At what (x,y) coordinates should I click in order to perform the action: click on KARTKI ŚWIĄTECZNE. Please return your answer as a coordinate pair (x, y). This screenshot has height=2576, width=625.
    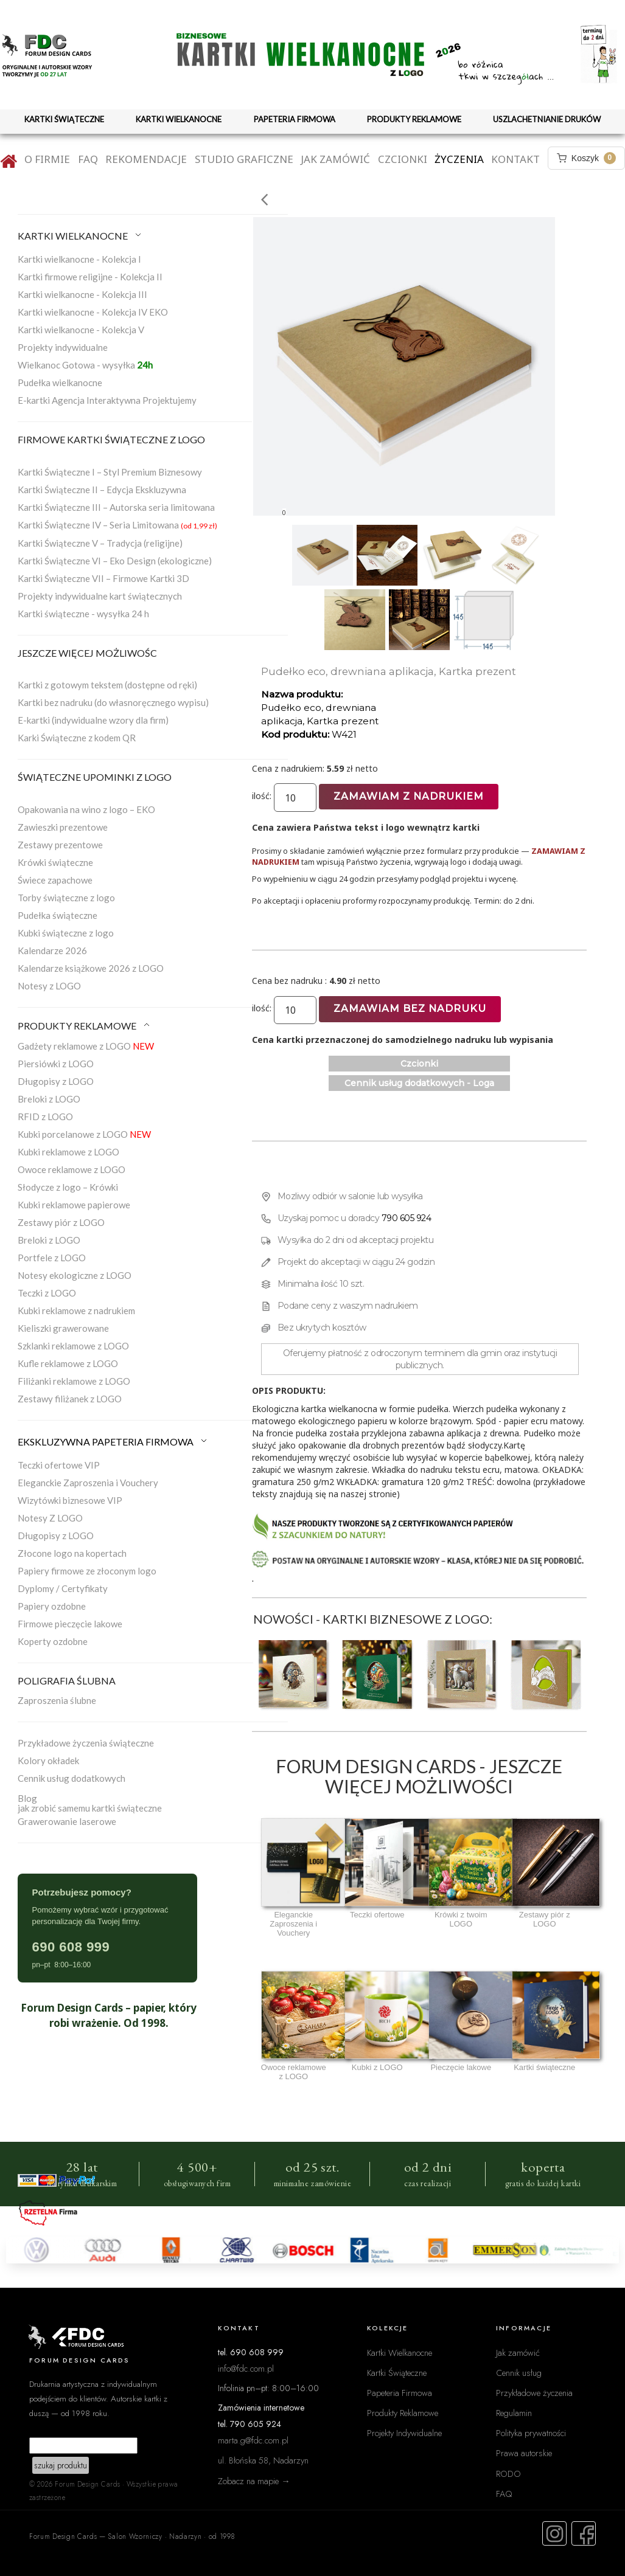
    Looking at the image, I should click on (64, 119).